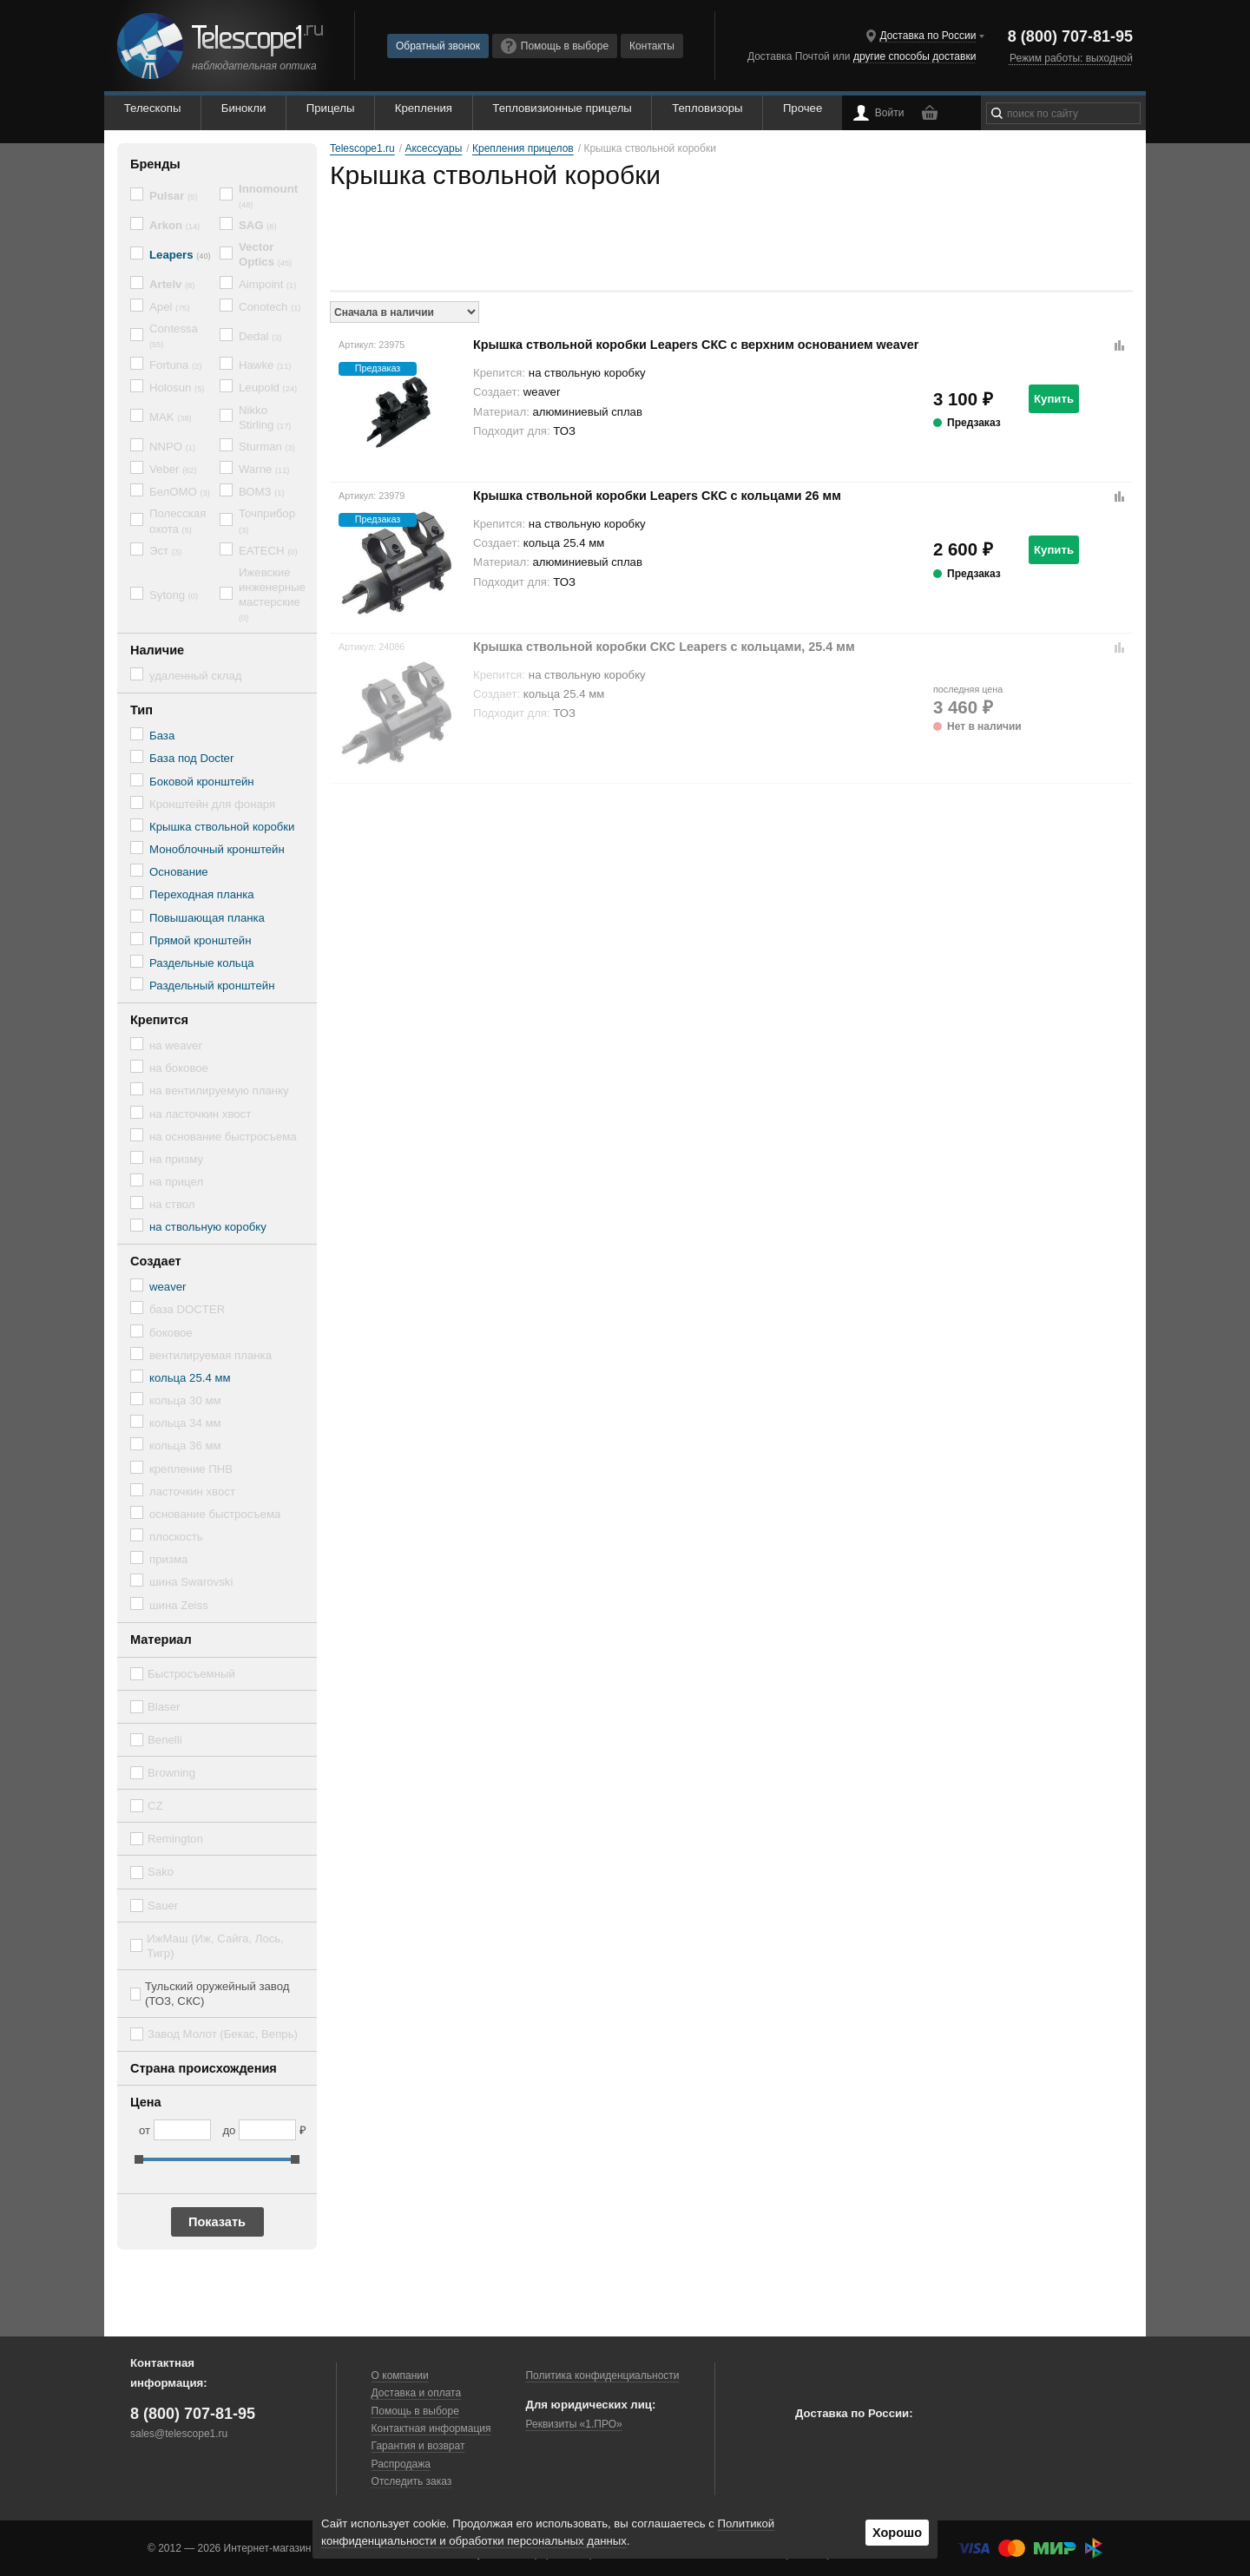 The width and height of the screenshot is (1250, 2576). I want to click on Страна происхождения, so click(203, 2068).